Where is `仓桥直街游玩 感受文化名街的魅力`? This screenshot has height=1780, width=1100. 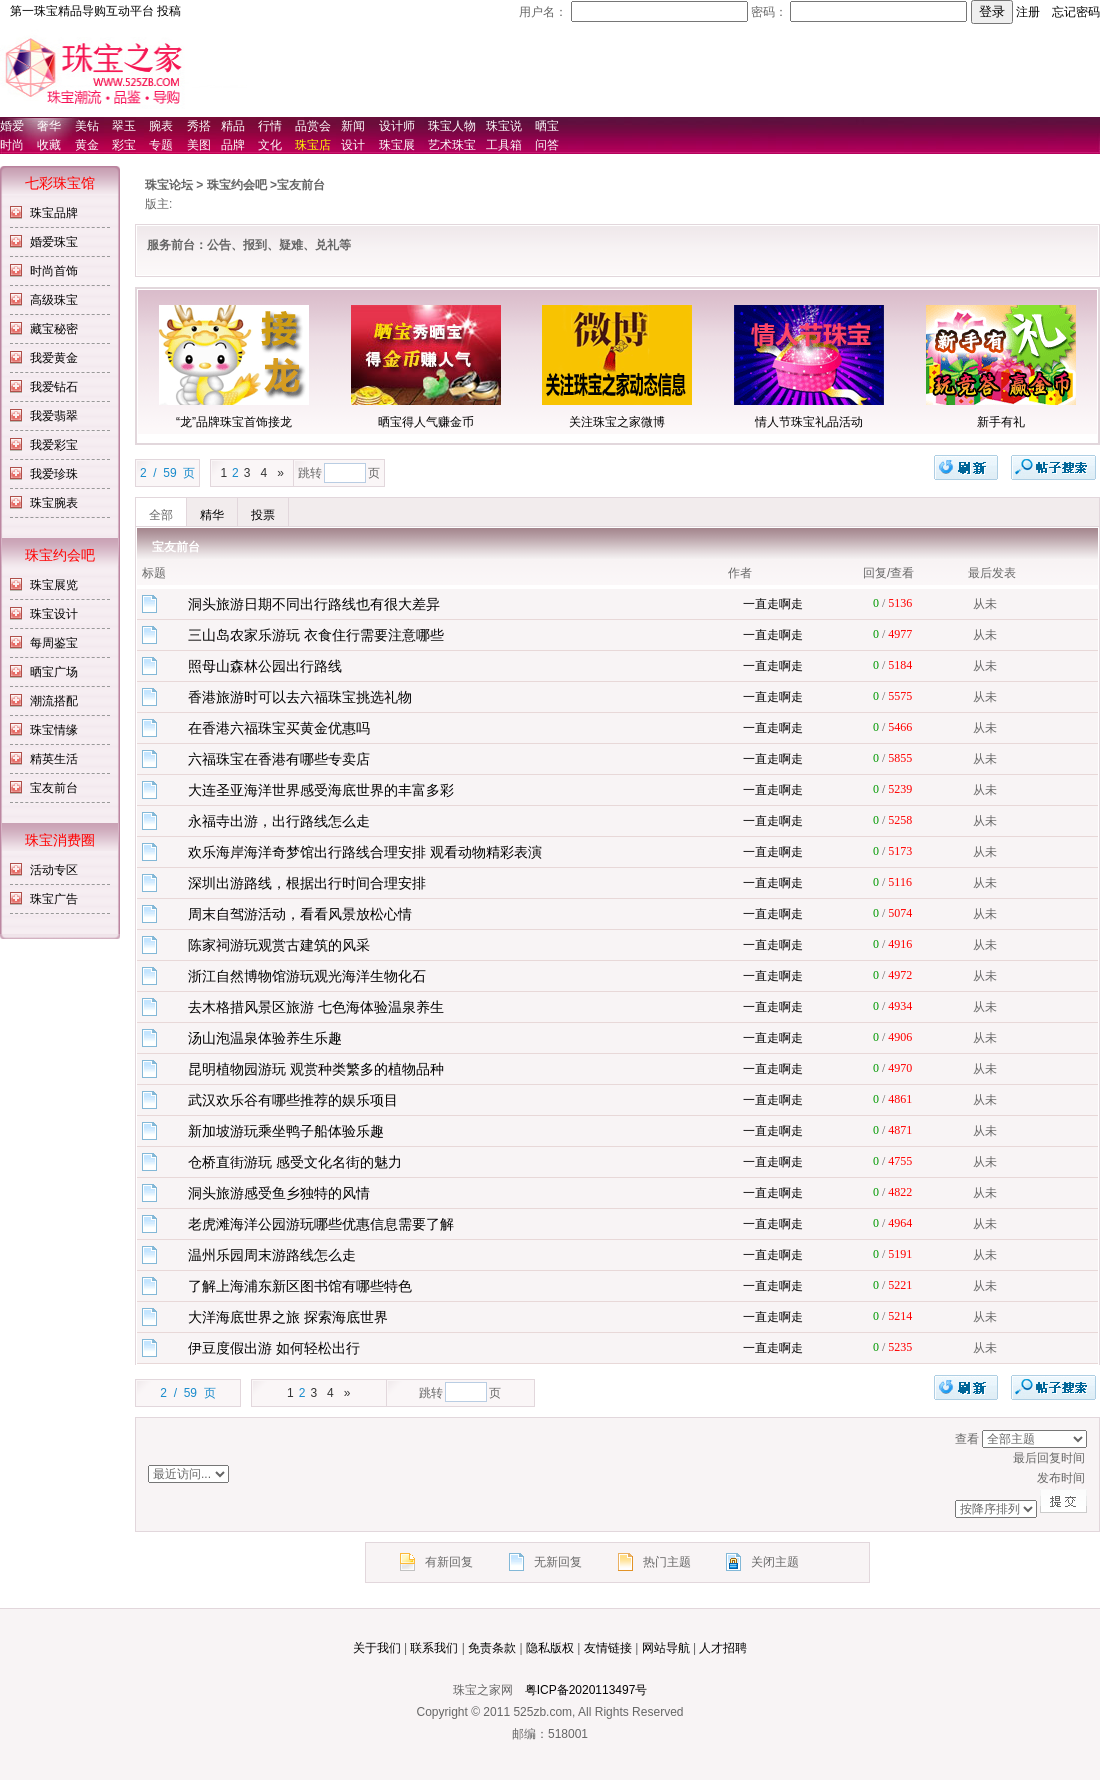 仓桥直街游玩 感受文化名街的魅力 is located at coordinates (295, 1162).